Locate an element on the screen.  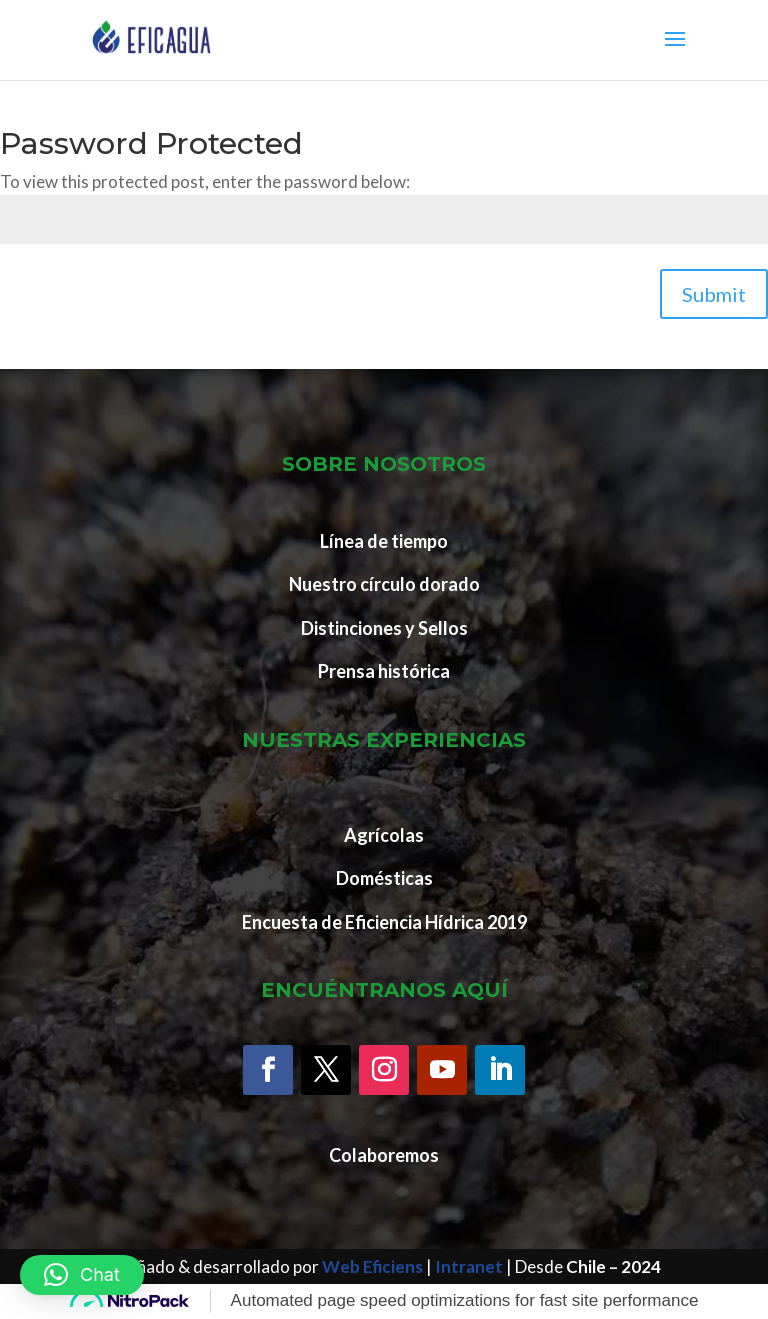
Colaboremos is located at coordinates (384, 1155).